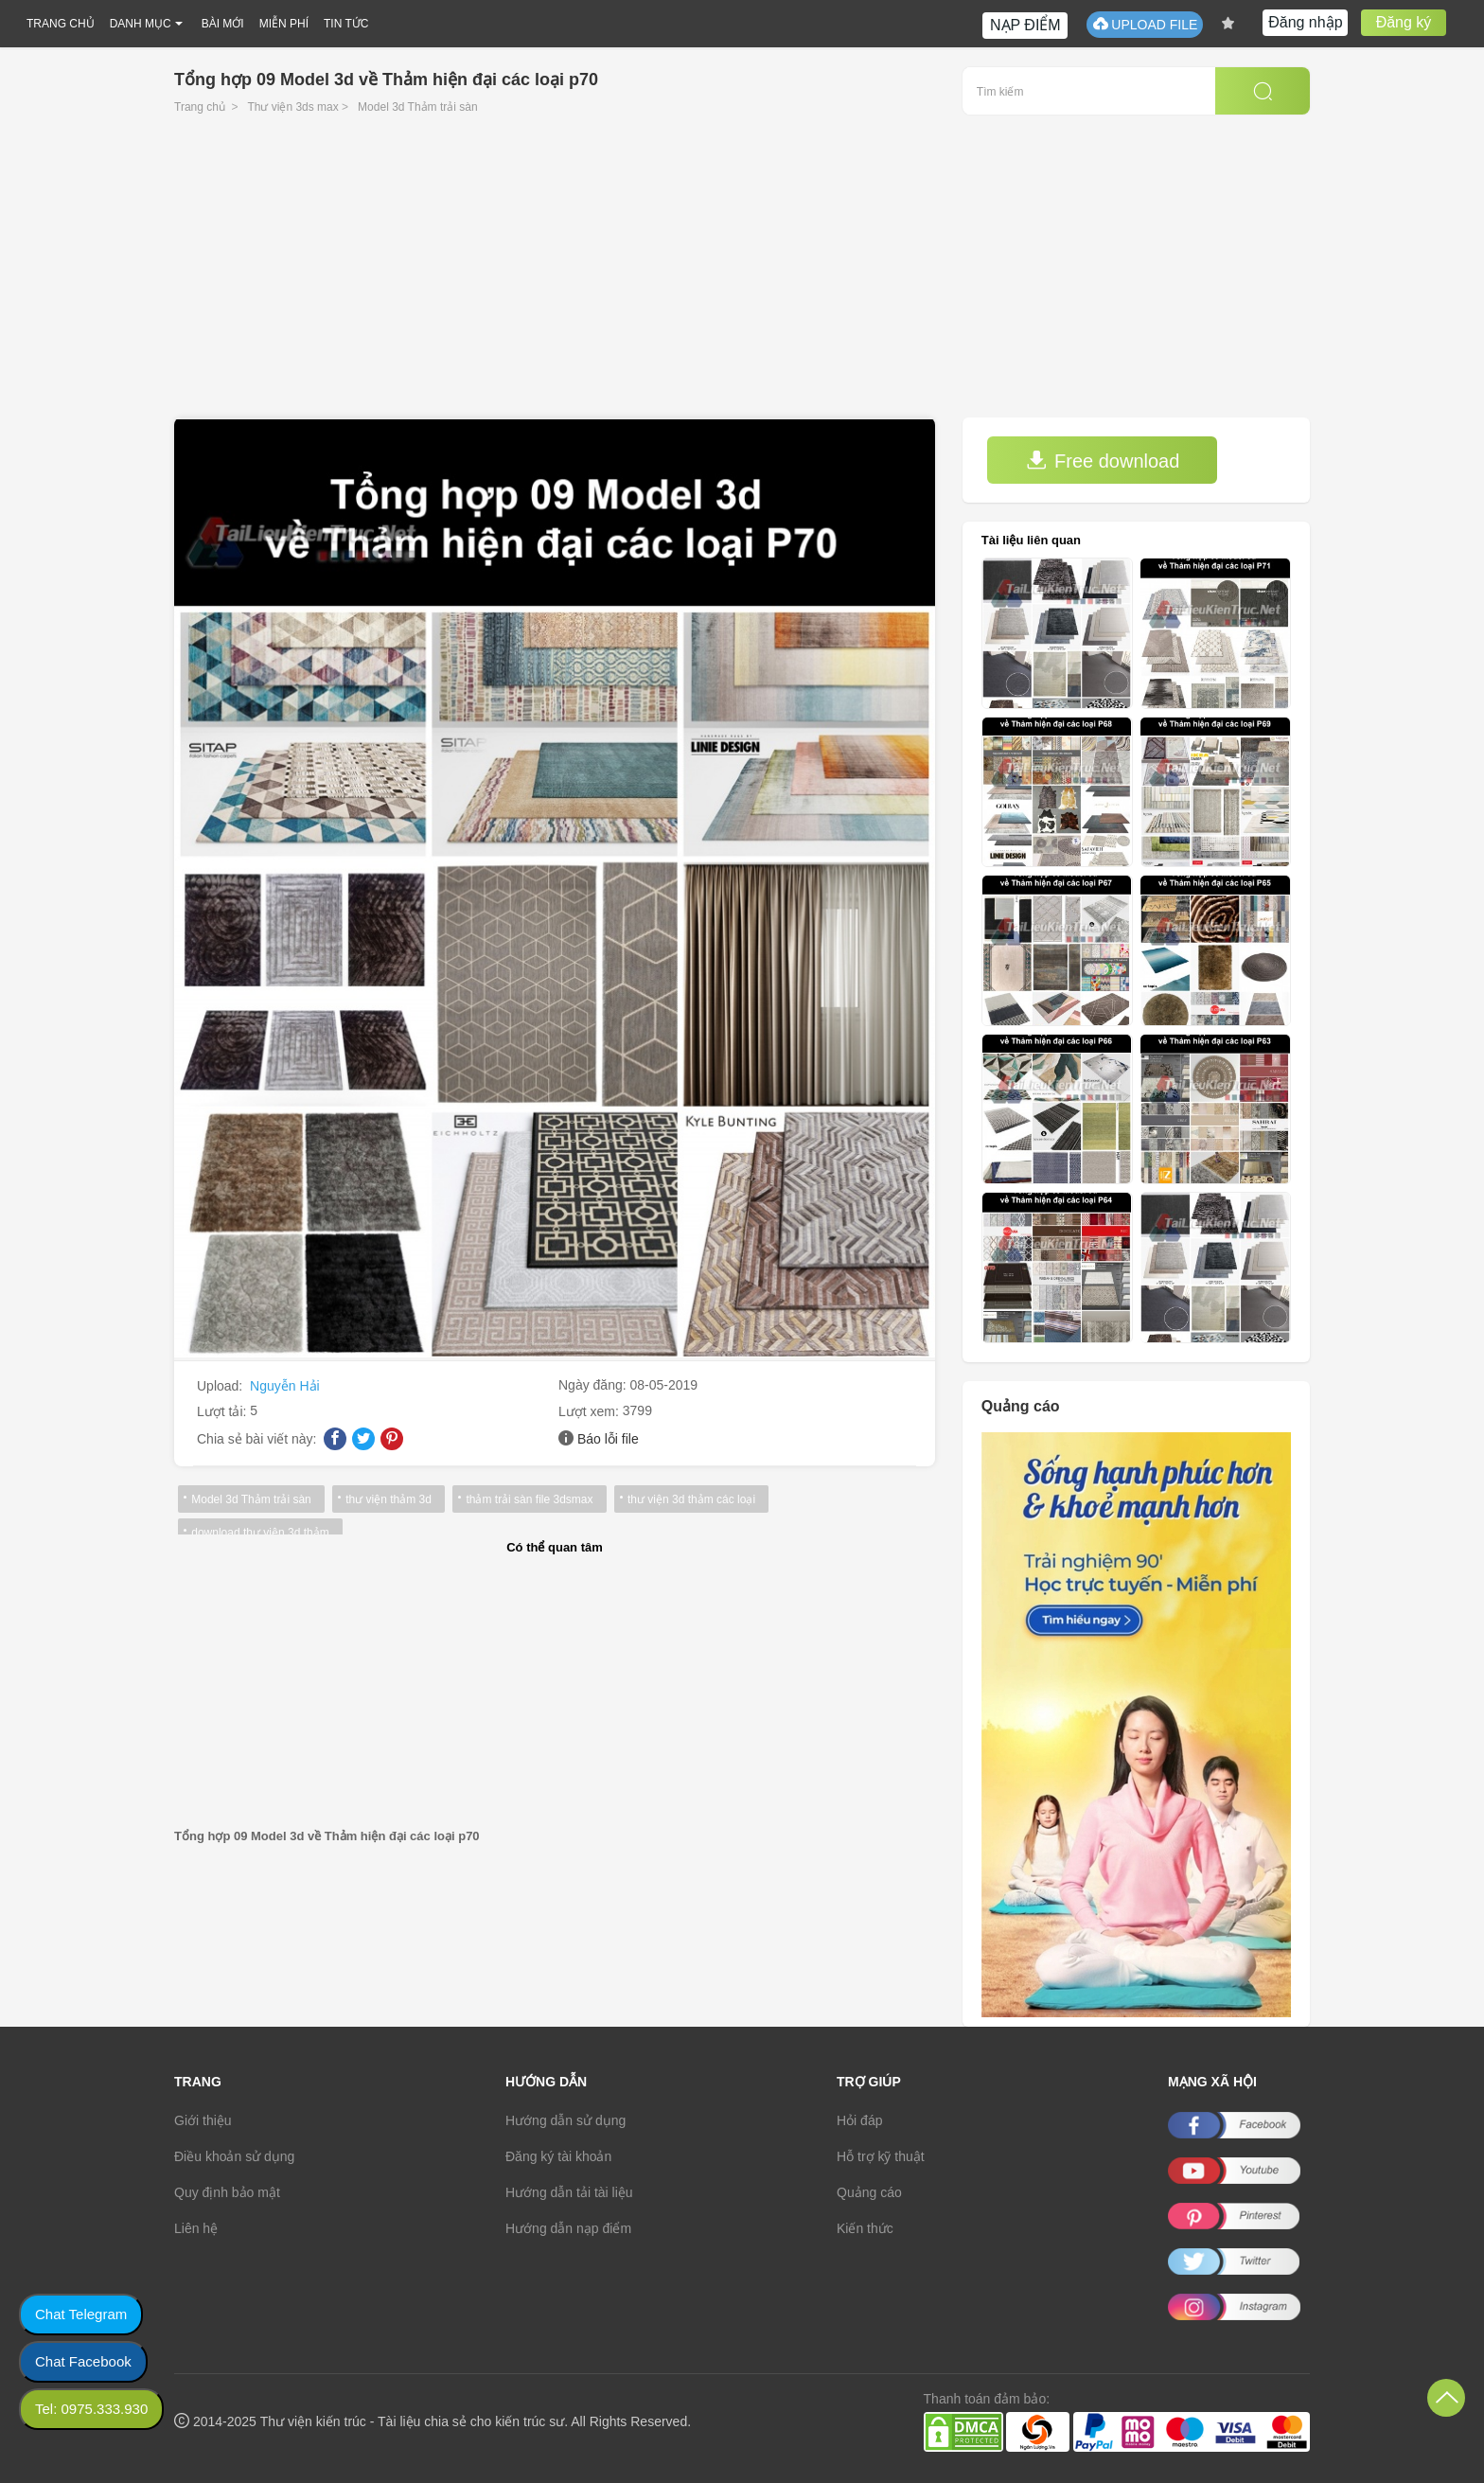  What do you see at coordinates (388, 1499) in the screenshot?
I see `thư viện thảm 3d` at bounding box center [388, 1499].